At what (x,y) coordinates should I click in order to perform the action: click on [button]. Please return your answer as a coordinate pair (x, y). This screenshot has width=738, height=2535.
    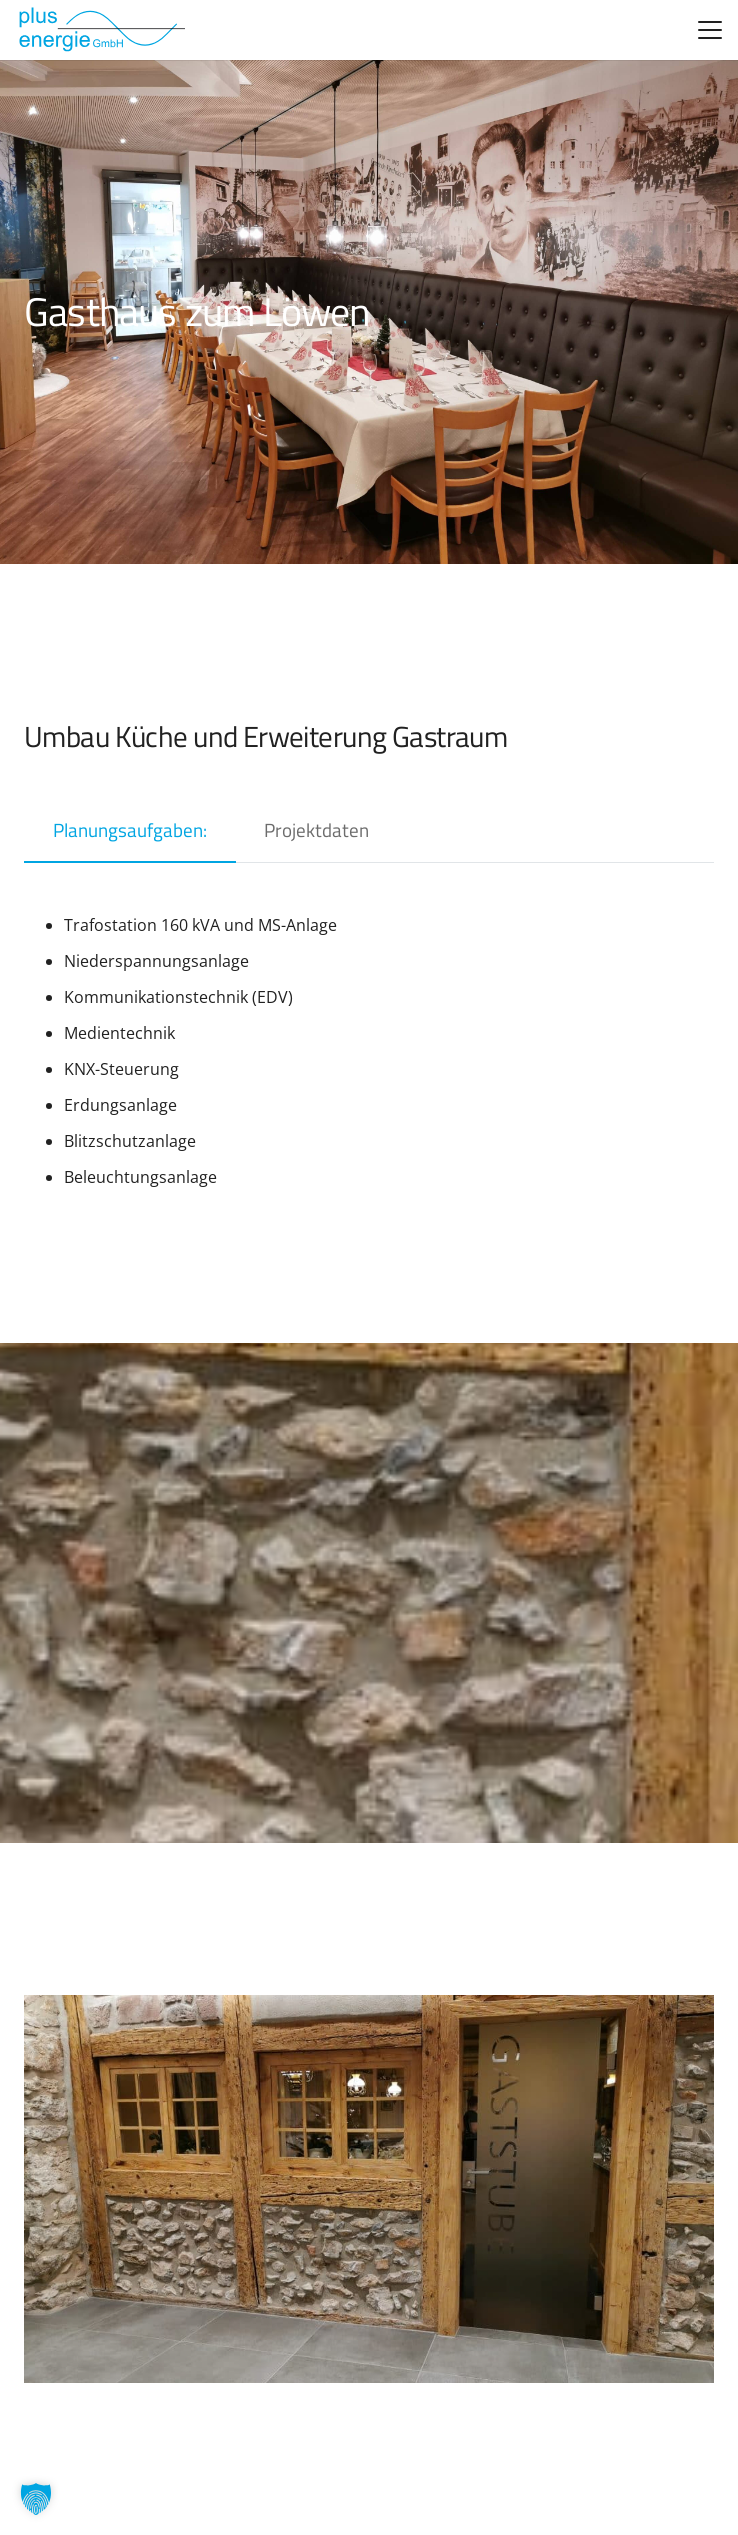
    Looking at the image, I should click on (710, 30).